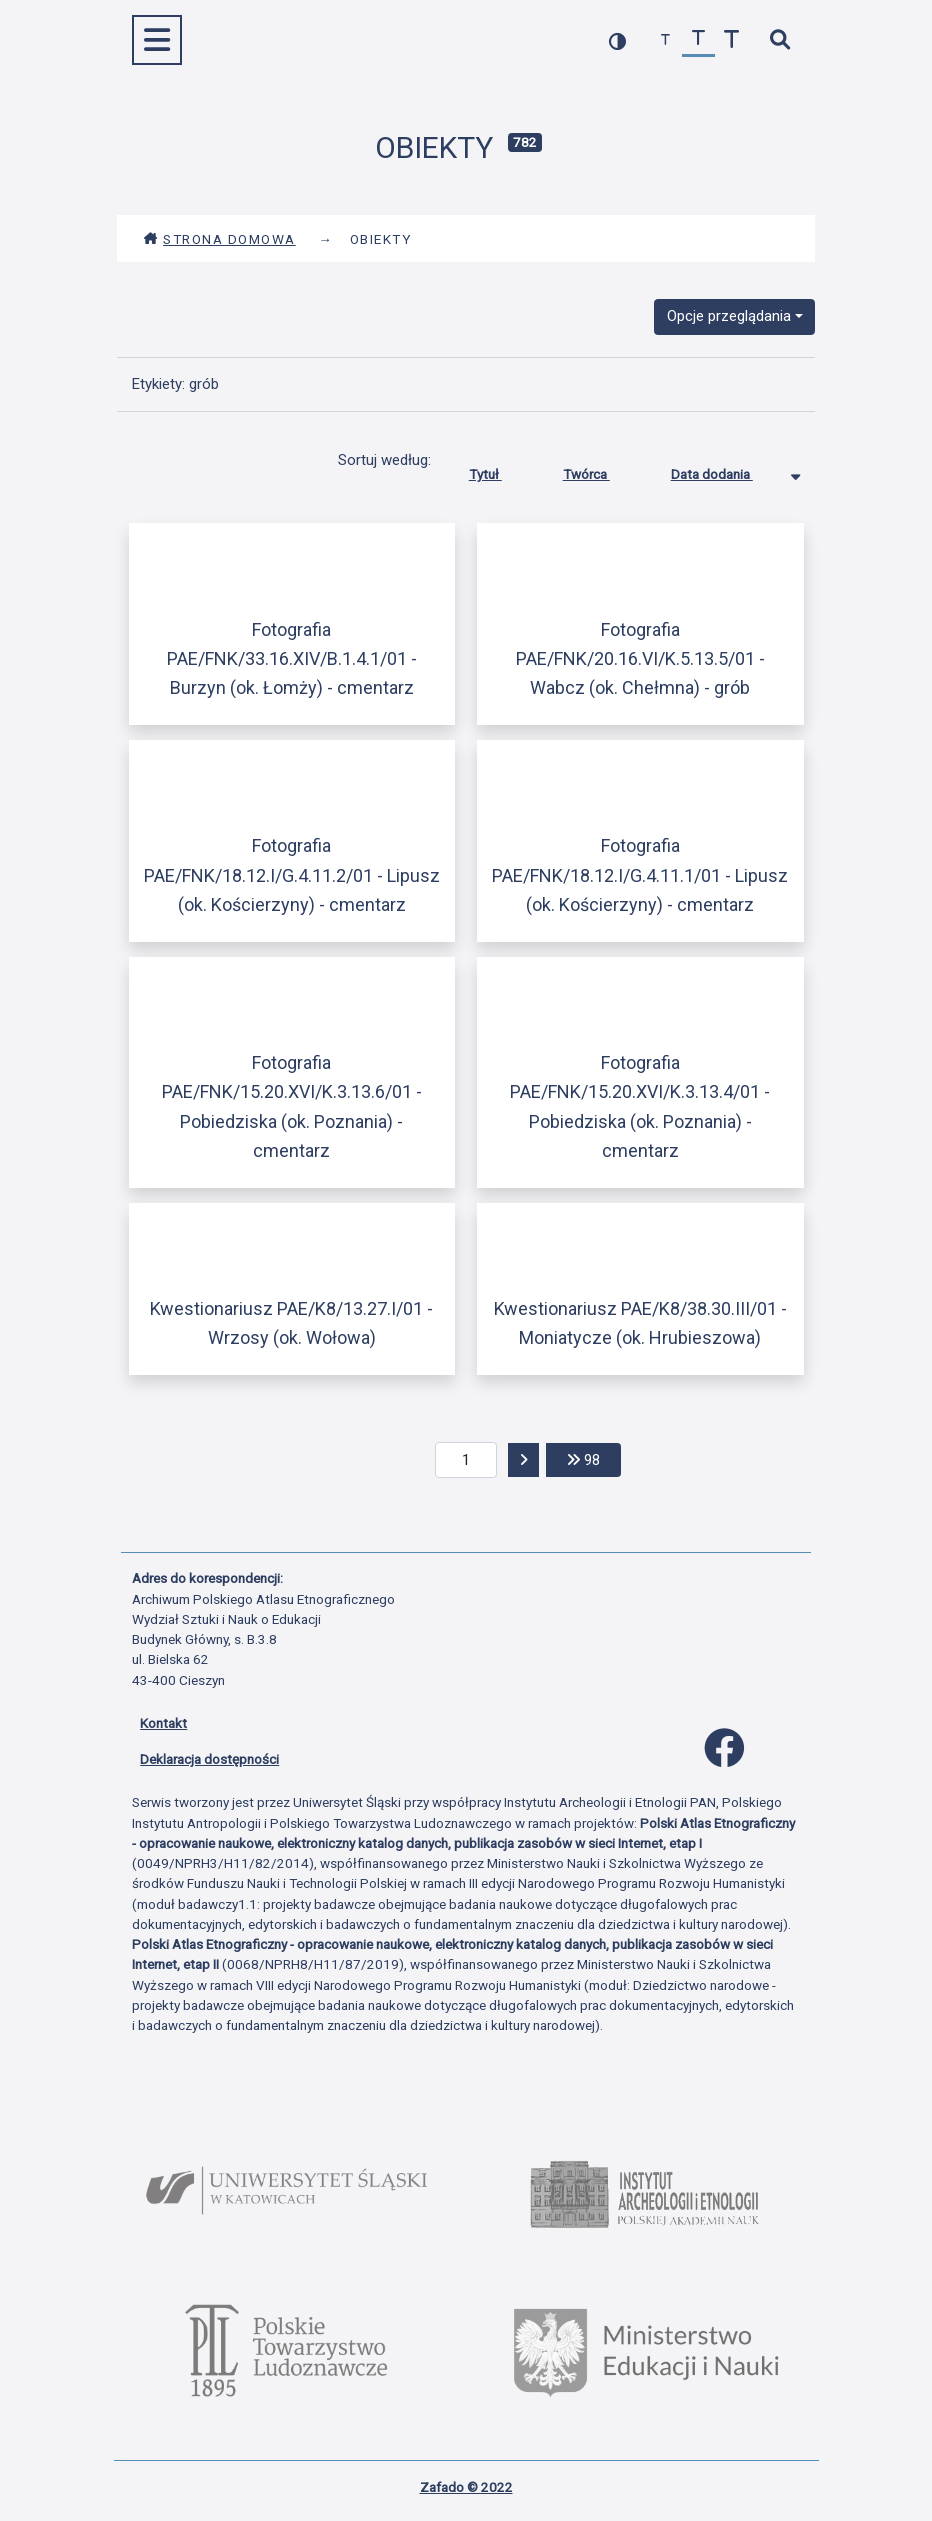  I want to click on [zwiększ czcionkę], so click(731, 40).